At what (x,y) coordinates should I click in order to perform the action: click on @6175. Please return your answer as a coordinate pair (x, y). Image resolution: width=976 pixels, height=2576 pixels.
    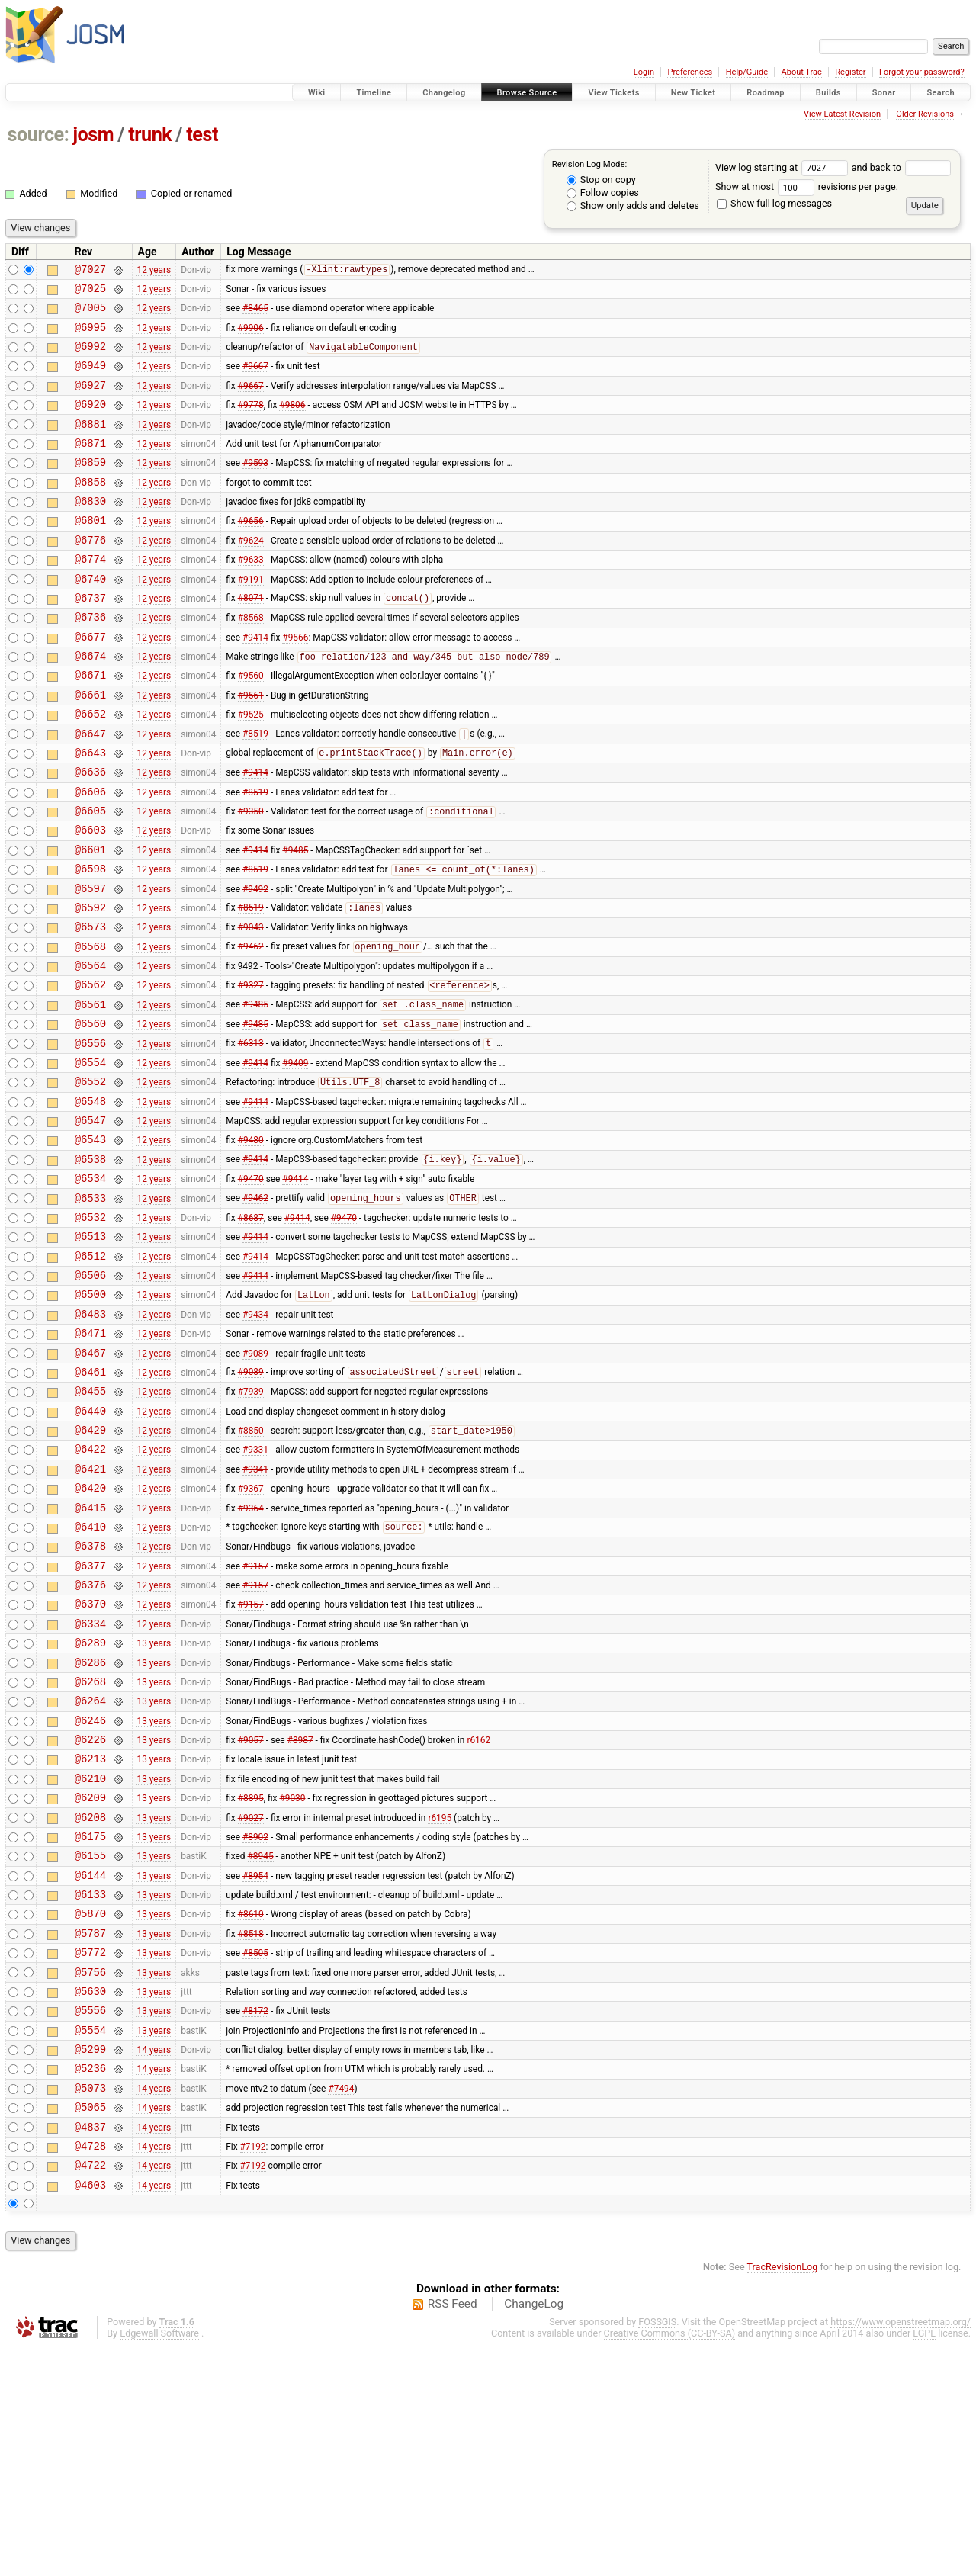
    Looking at the image, I should click on (90, 2023).